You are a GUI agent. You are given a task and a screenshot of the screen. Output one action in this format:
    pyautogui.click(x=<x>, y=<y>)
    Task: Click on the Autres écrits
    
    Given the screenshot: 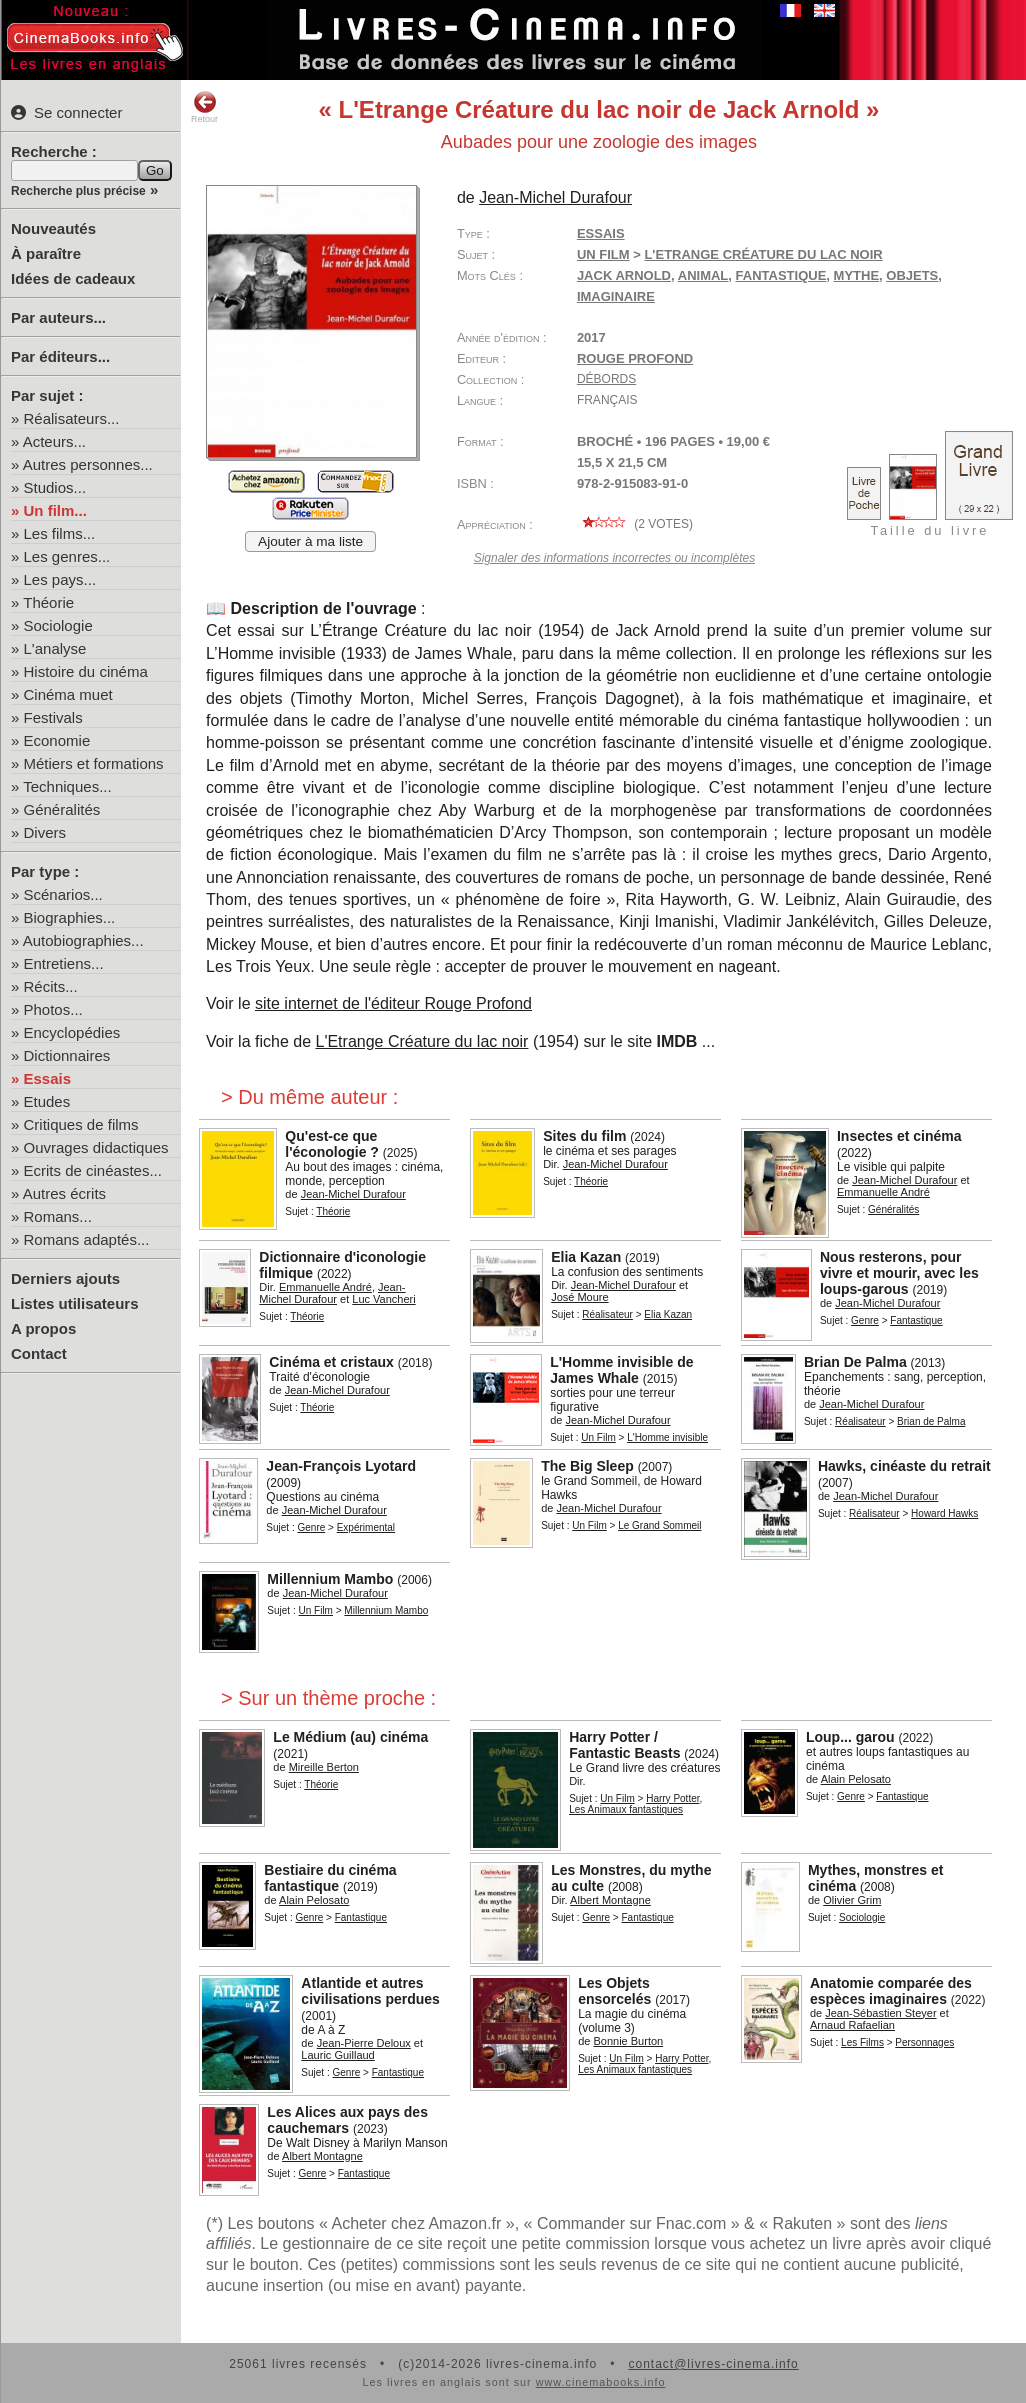 What is the action you would take?
    pyautogui.click(x=64, y=1193)
    